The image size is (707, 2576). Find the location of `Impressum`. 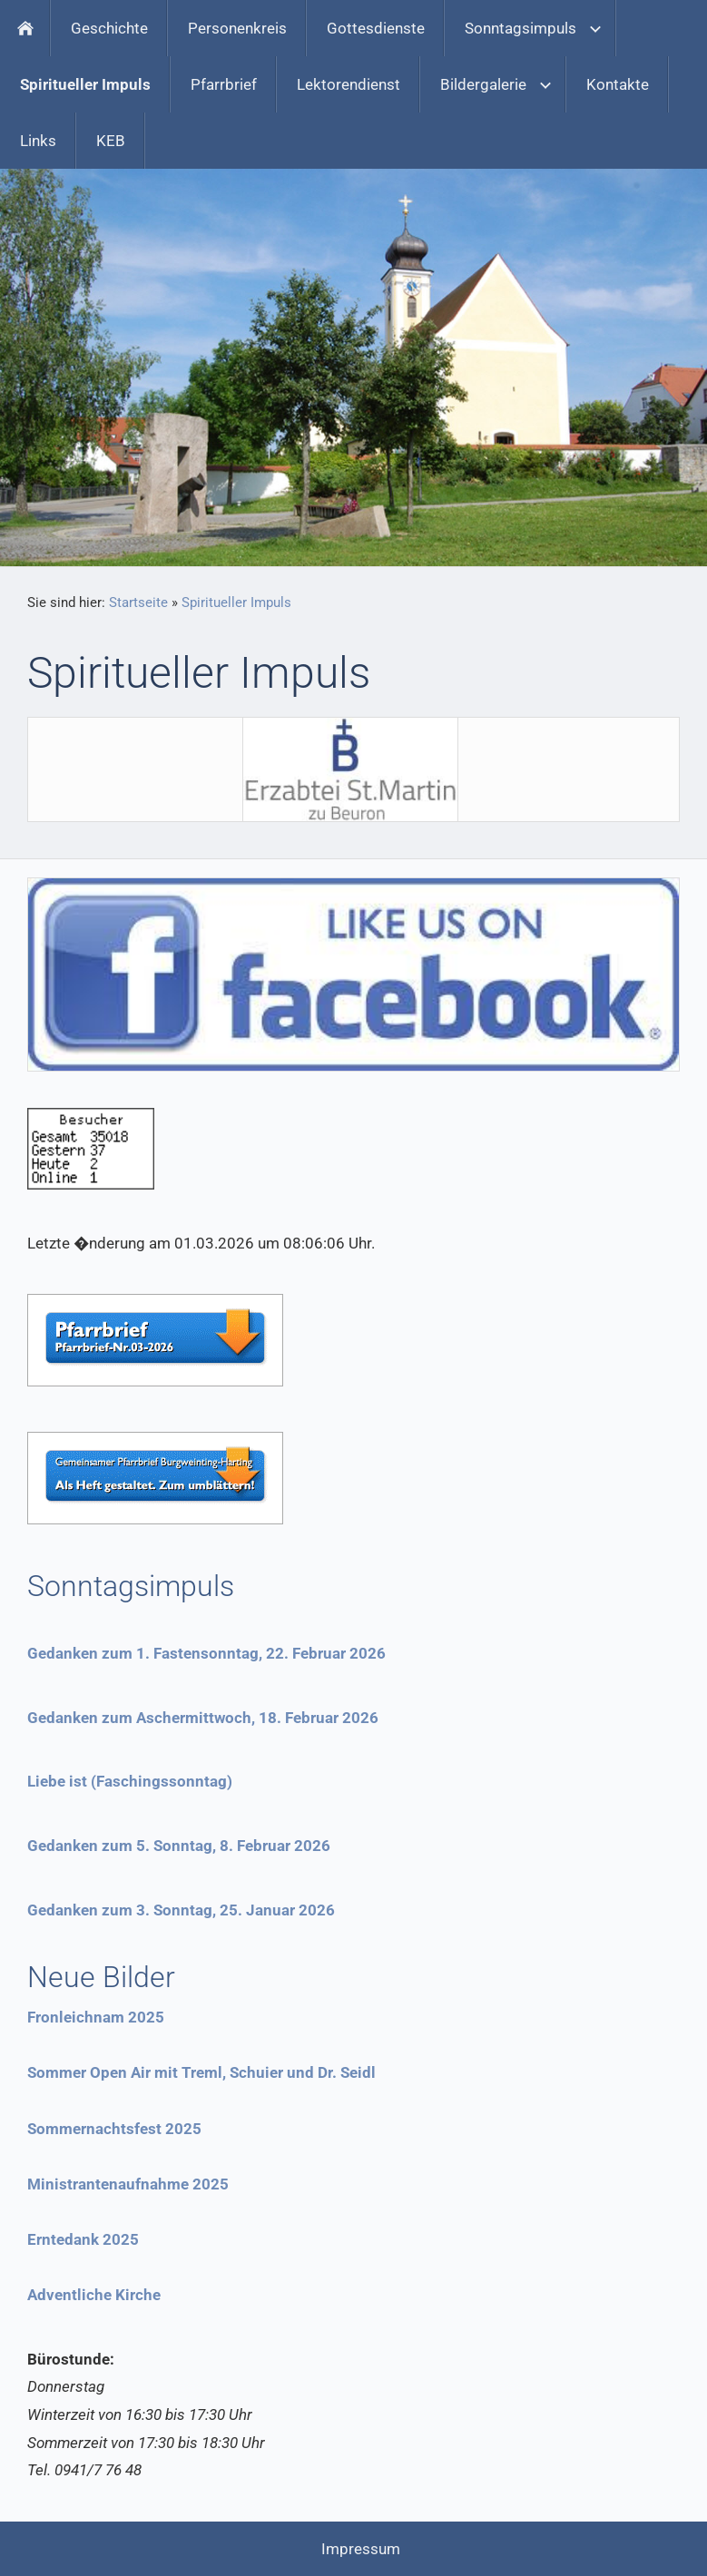

Impressum is located at coordinates (360, 2549).